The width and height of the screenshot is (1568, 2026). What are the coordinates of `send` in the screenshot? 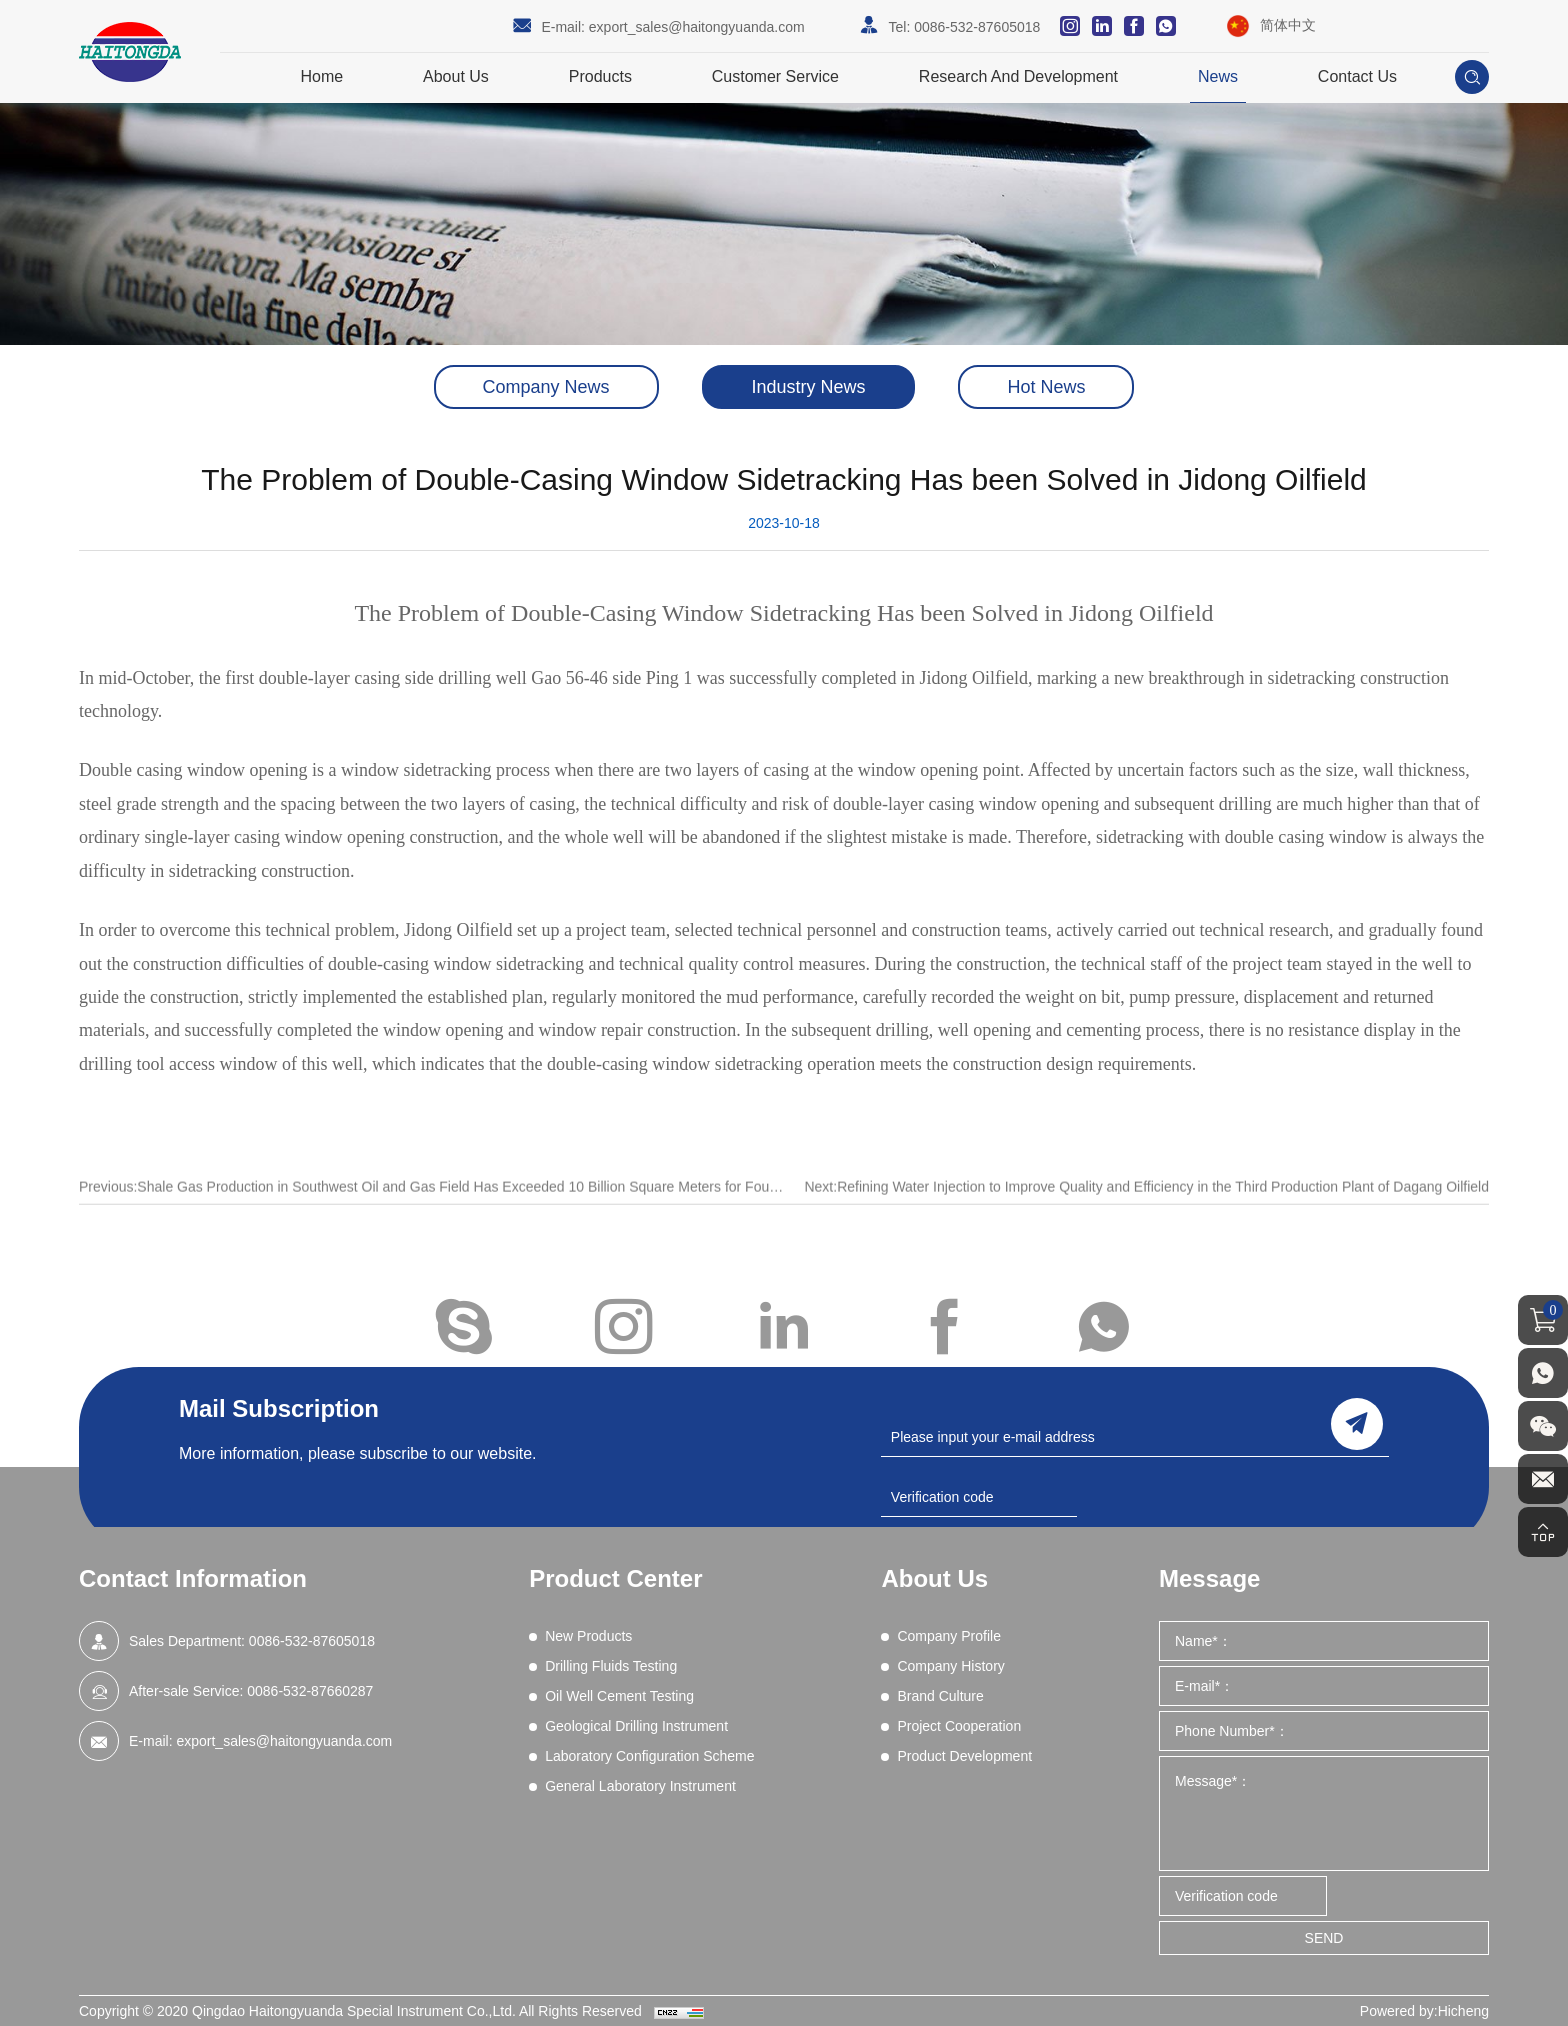 It's located at (1357, 1424).